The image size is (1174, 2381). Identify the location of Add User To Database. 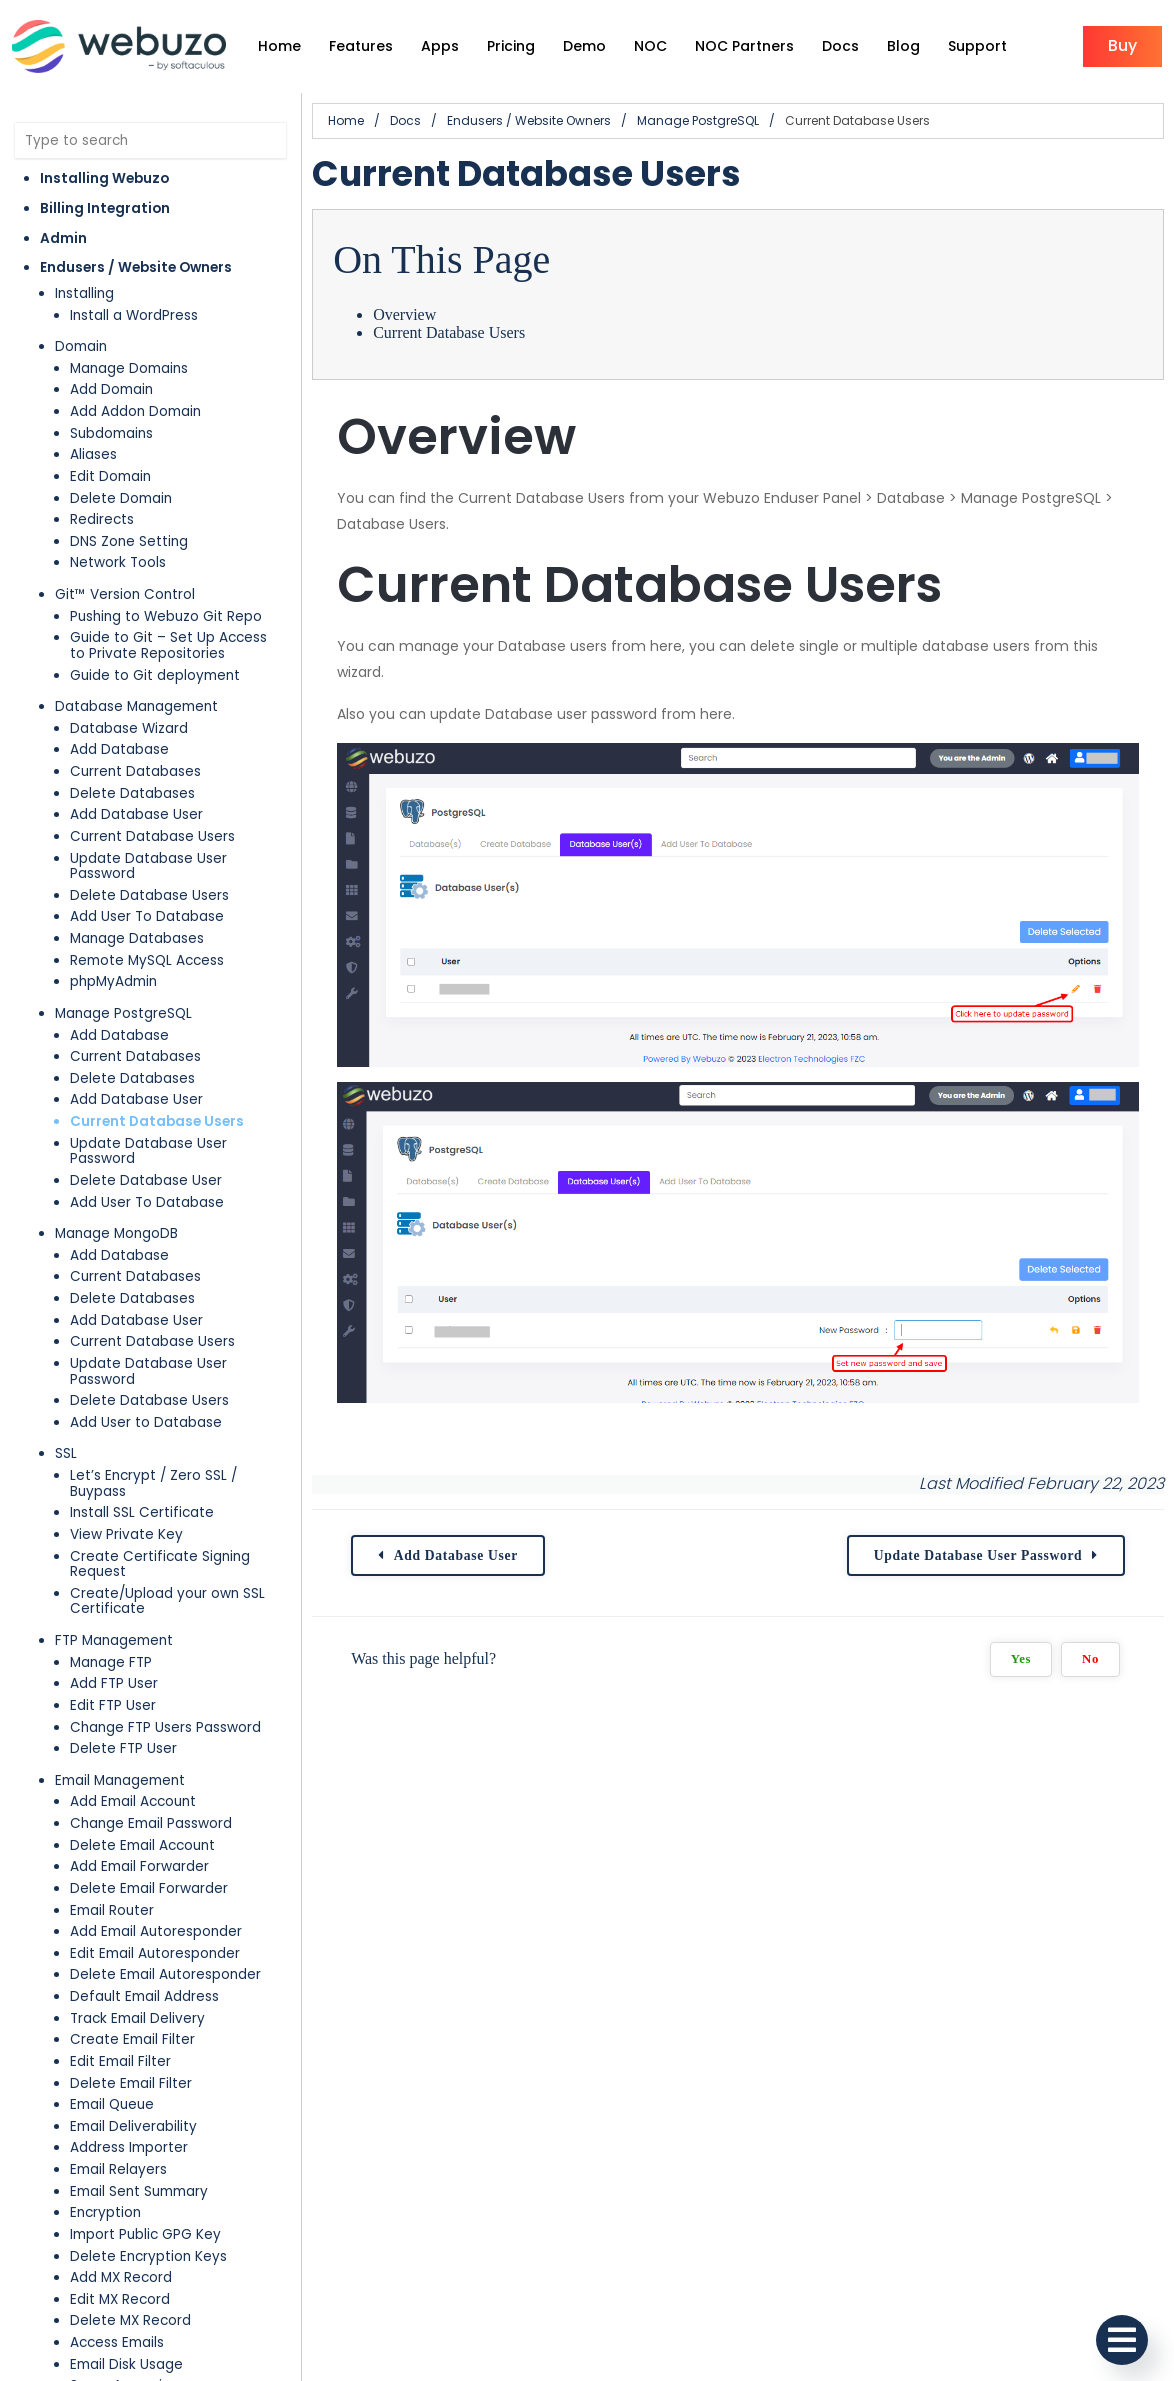
(147, 916).